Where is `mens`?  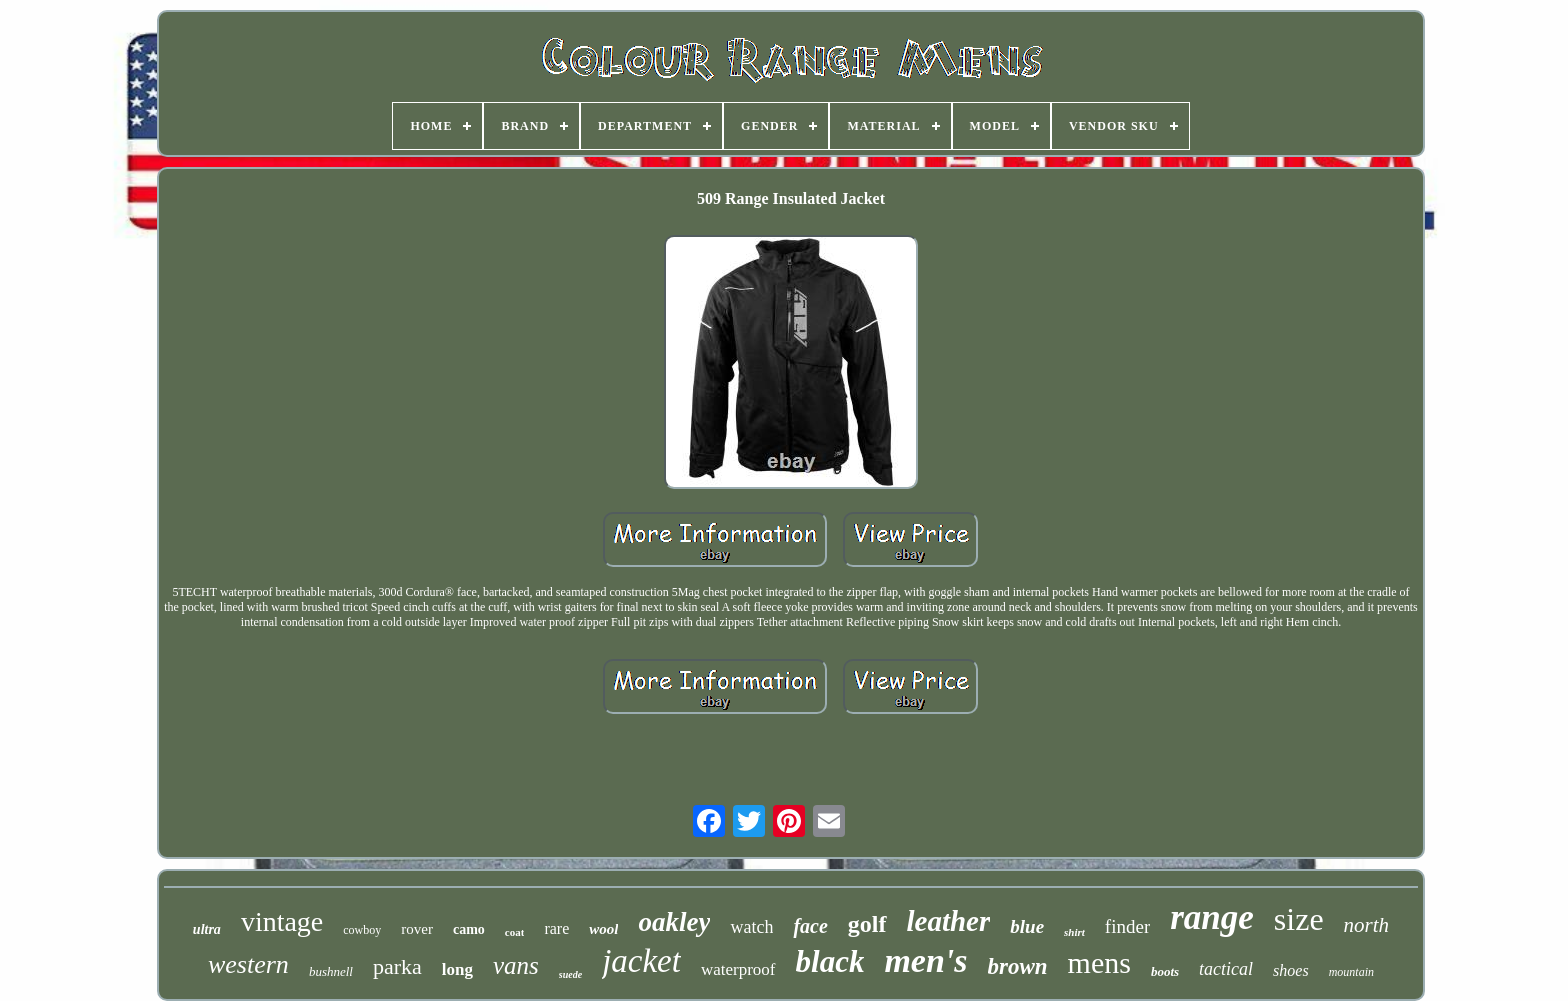 mens is located at coordinates (1099, 962).